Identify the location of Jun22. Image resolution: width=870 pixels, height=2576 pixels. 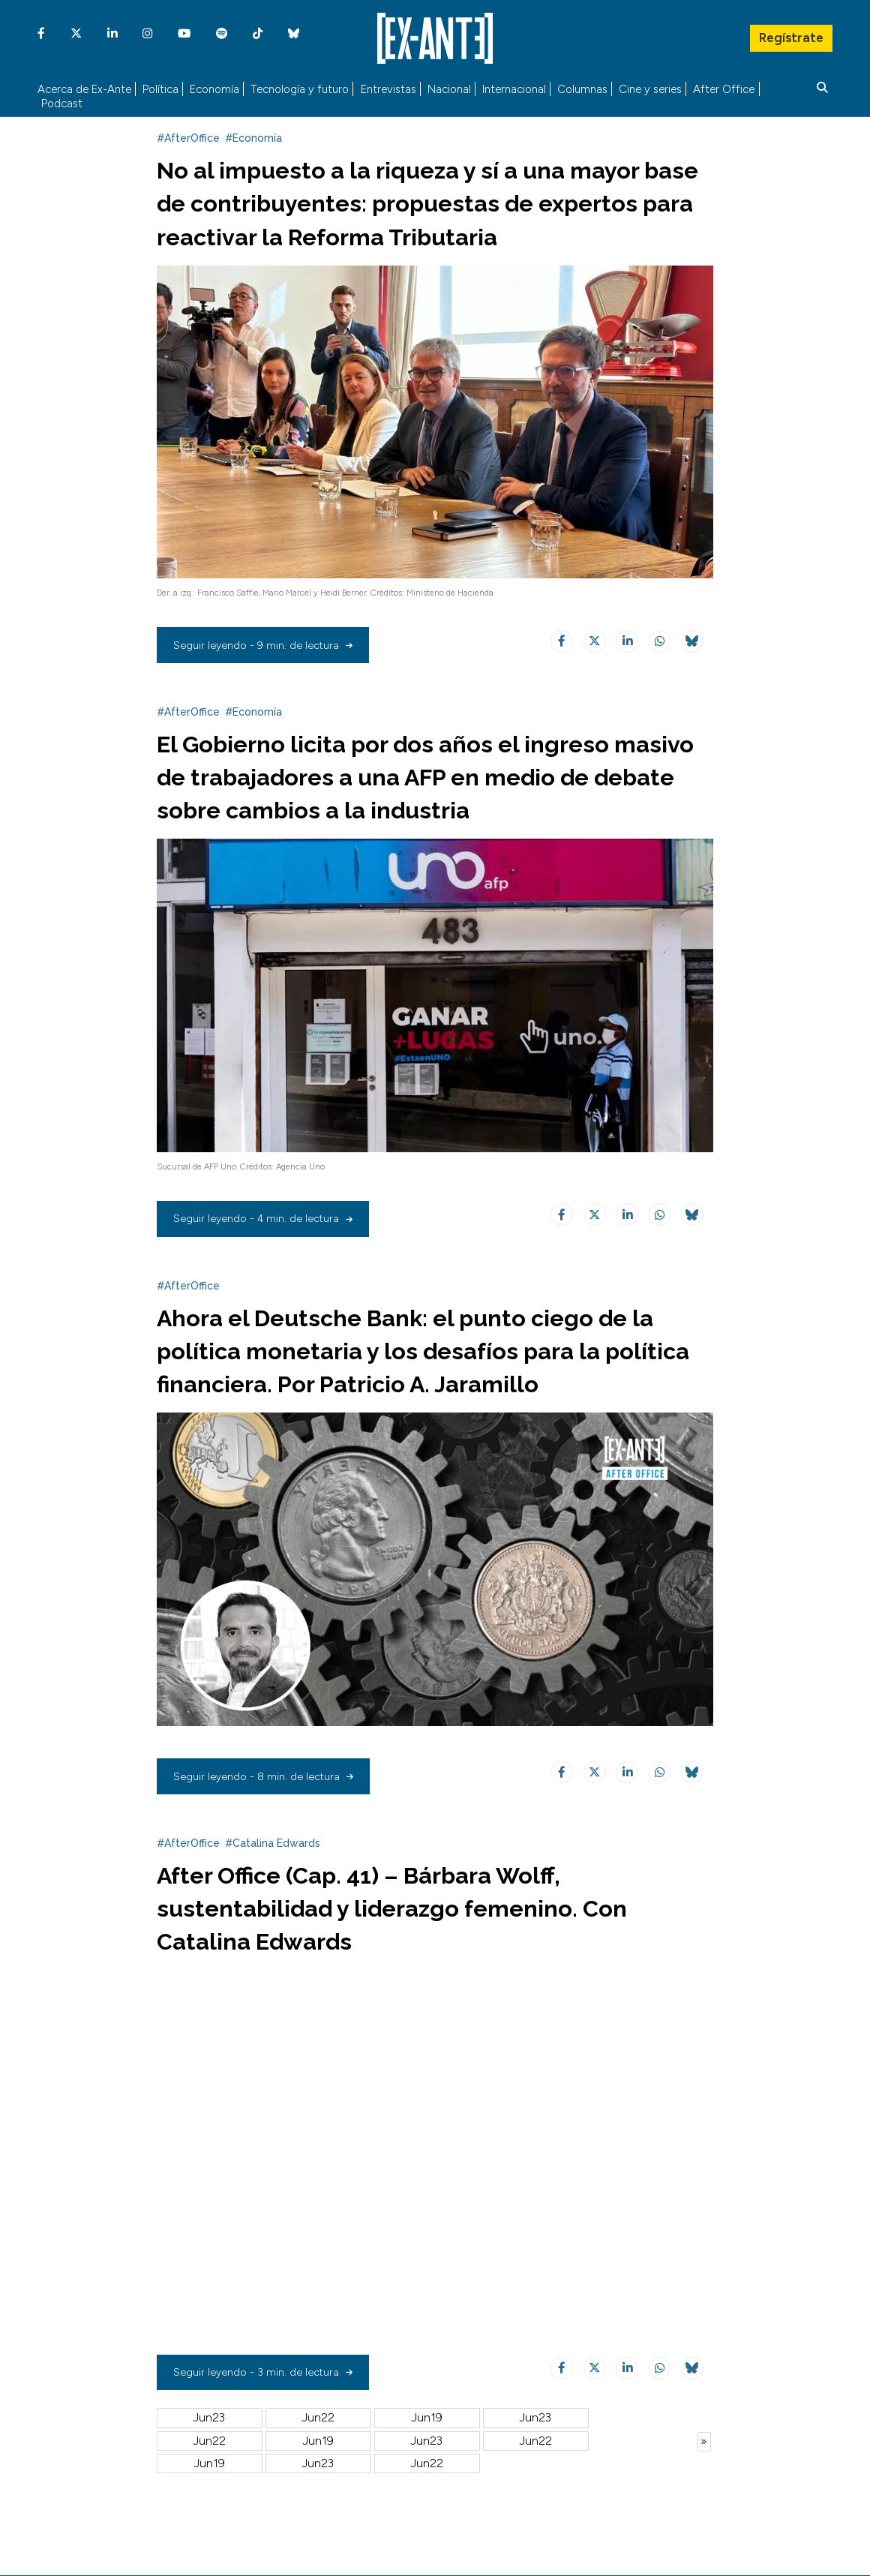
(318, 2443).